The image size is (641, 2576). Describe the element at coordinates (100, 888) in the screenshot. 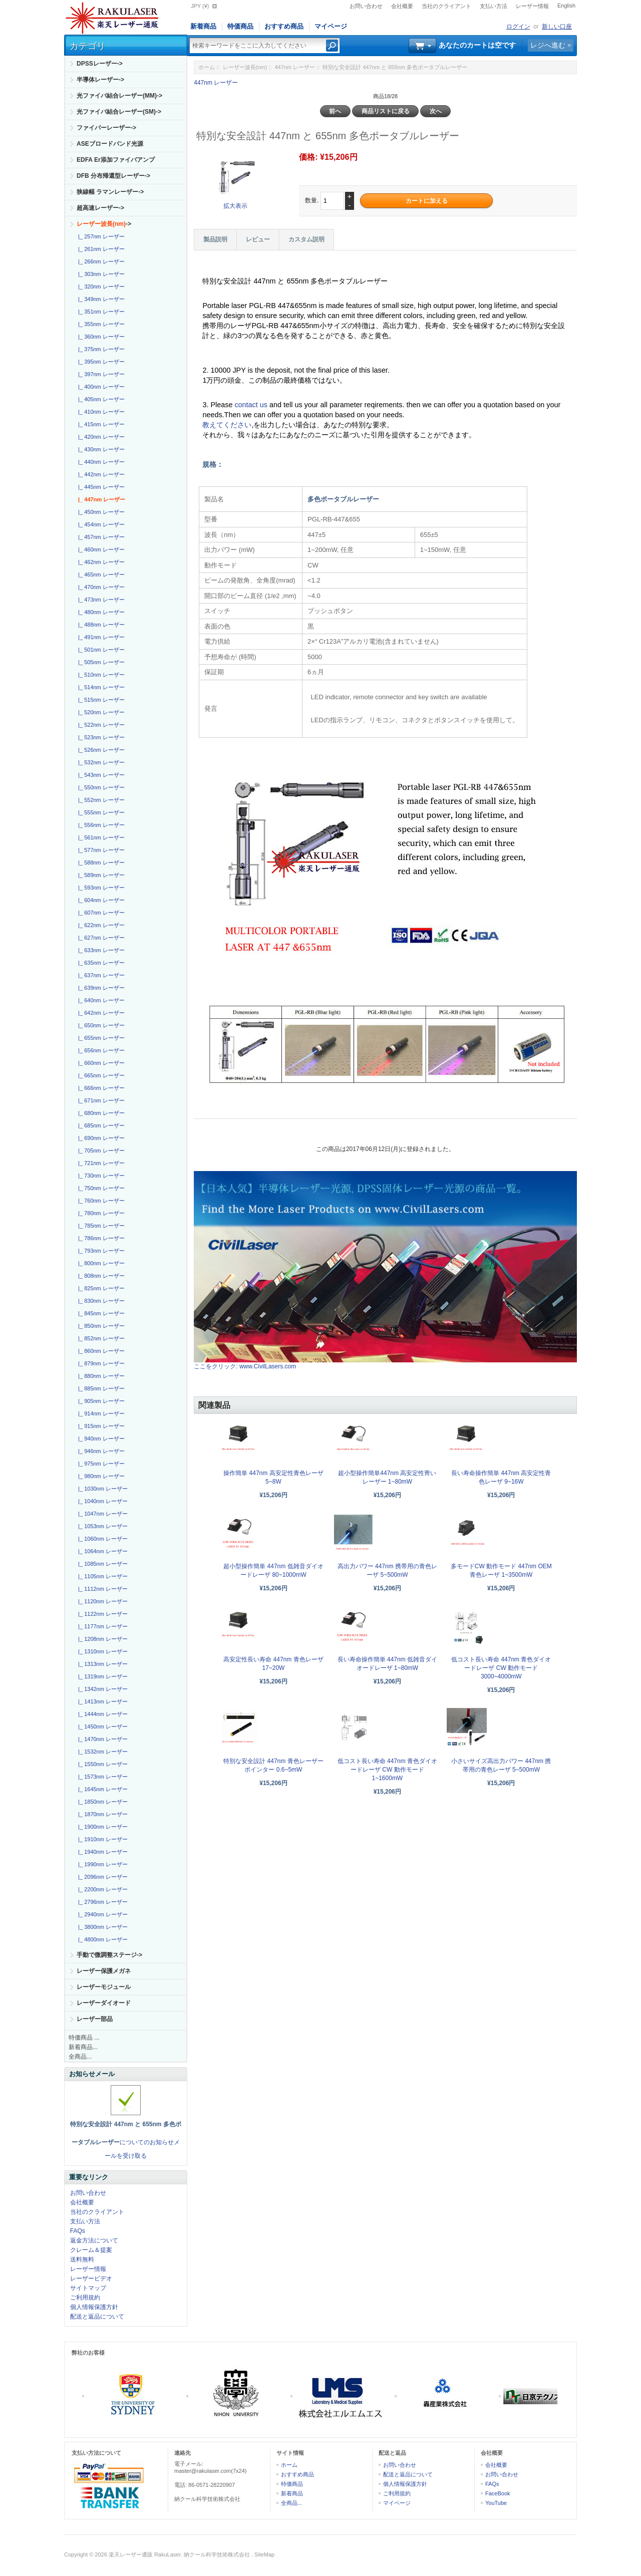

I see `|_ 593nm レーザー` at that location.